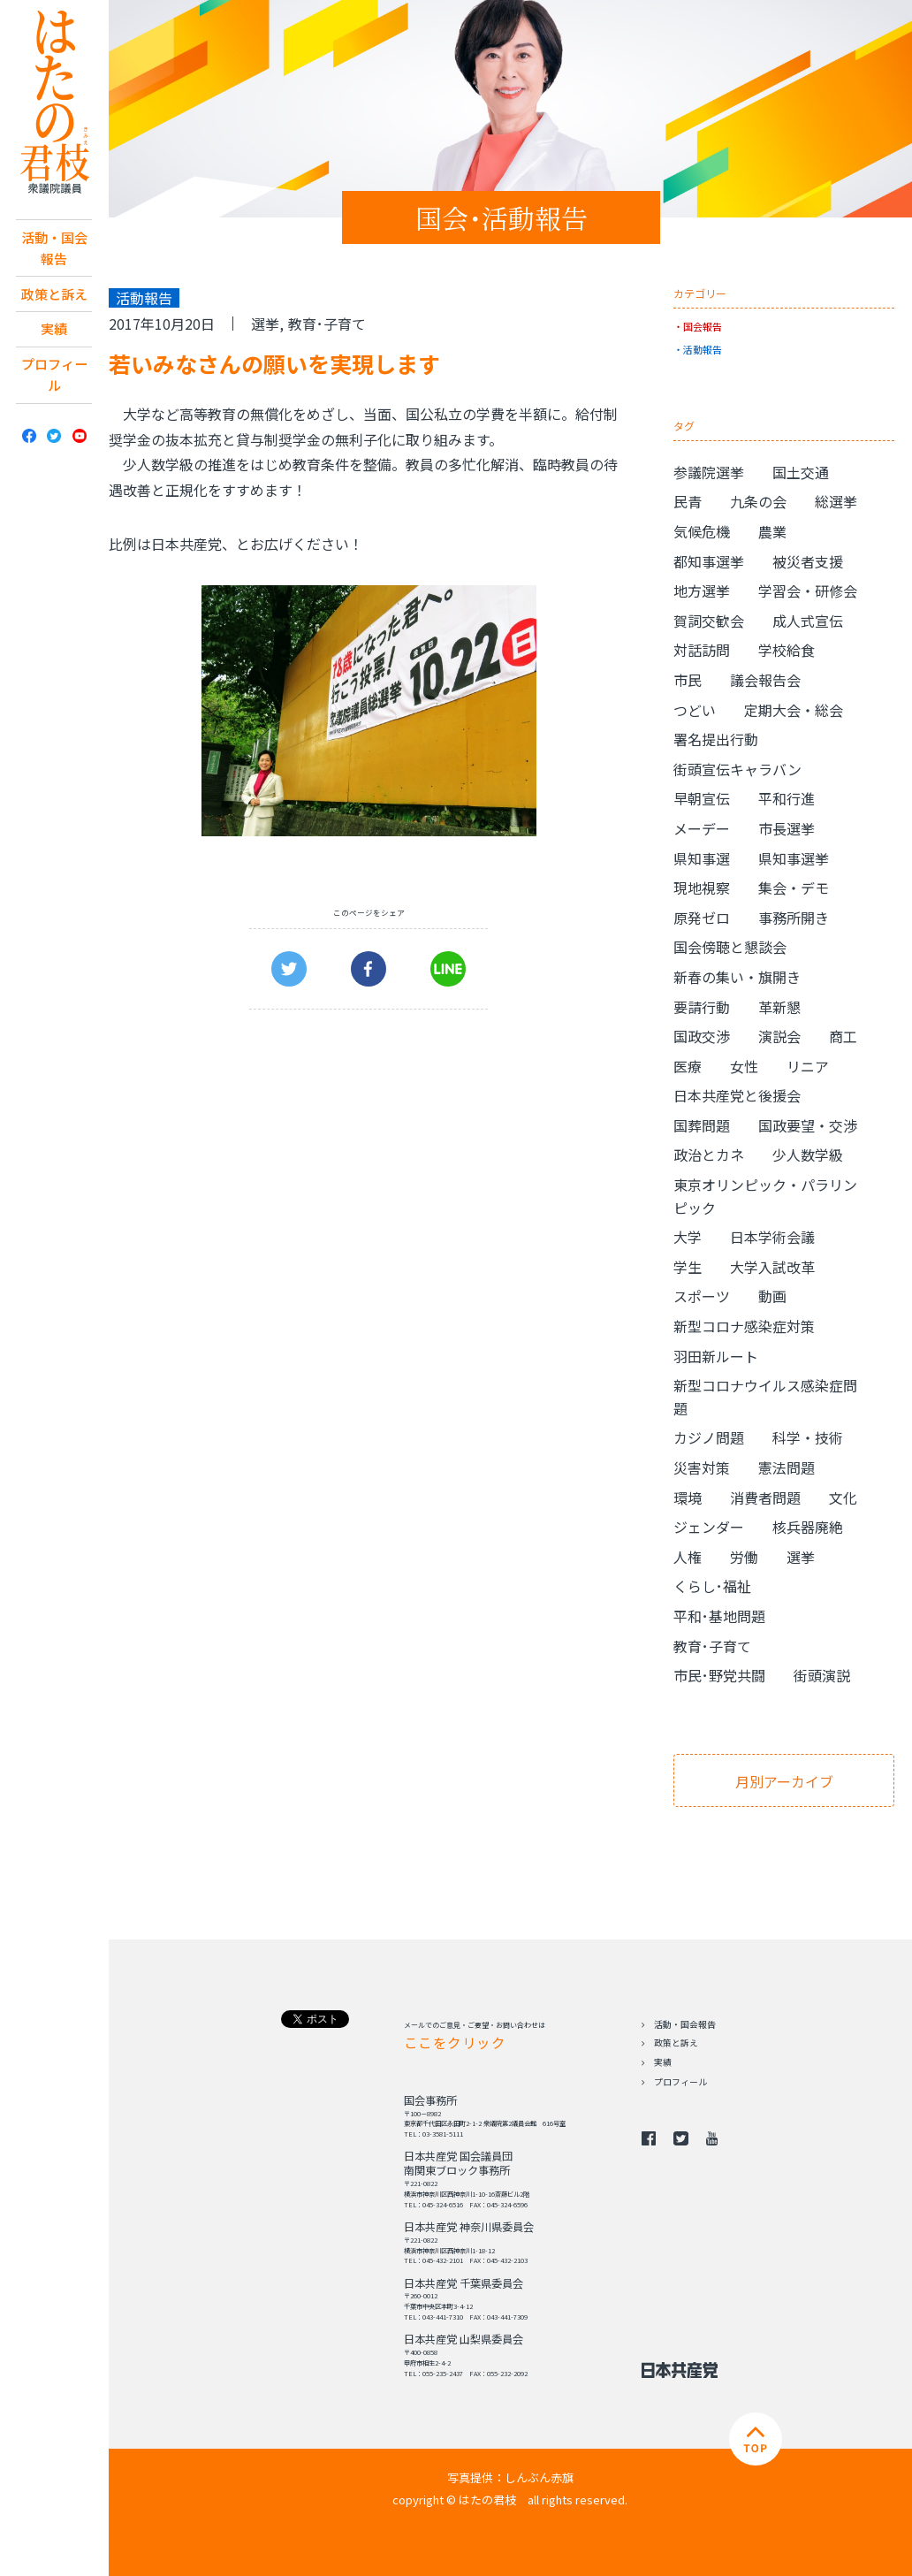  I want to click on リニア, so click(808, 1066).